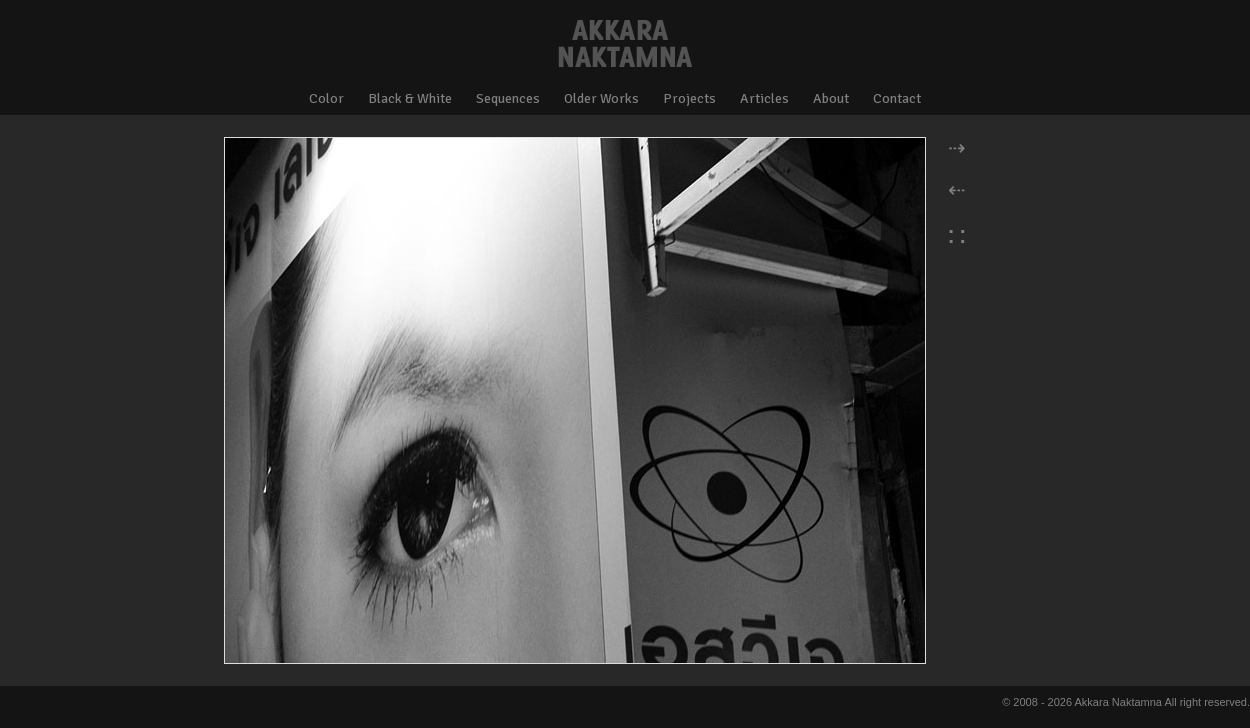 The width and height of the screenshot is (1250, 728). I want to click on Contact, so click(897, 98).